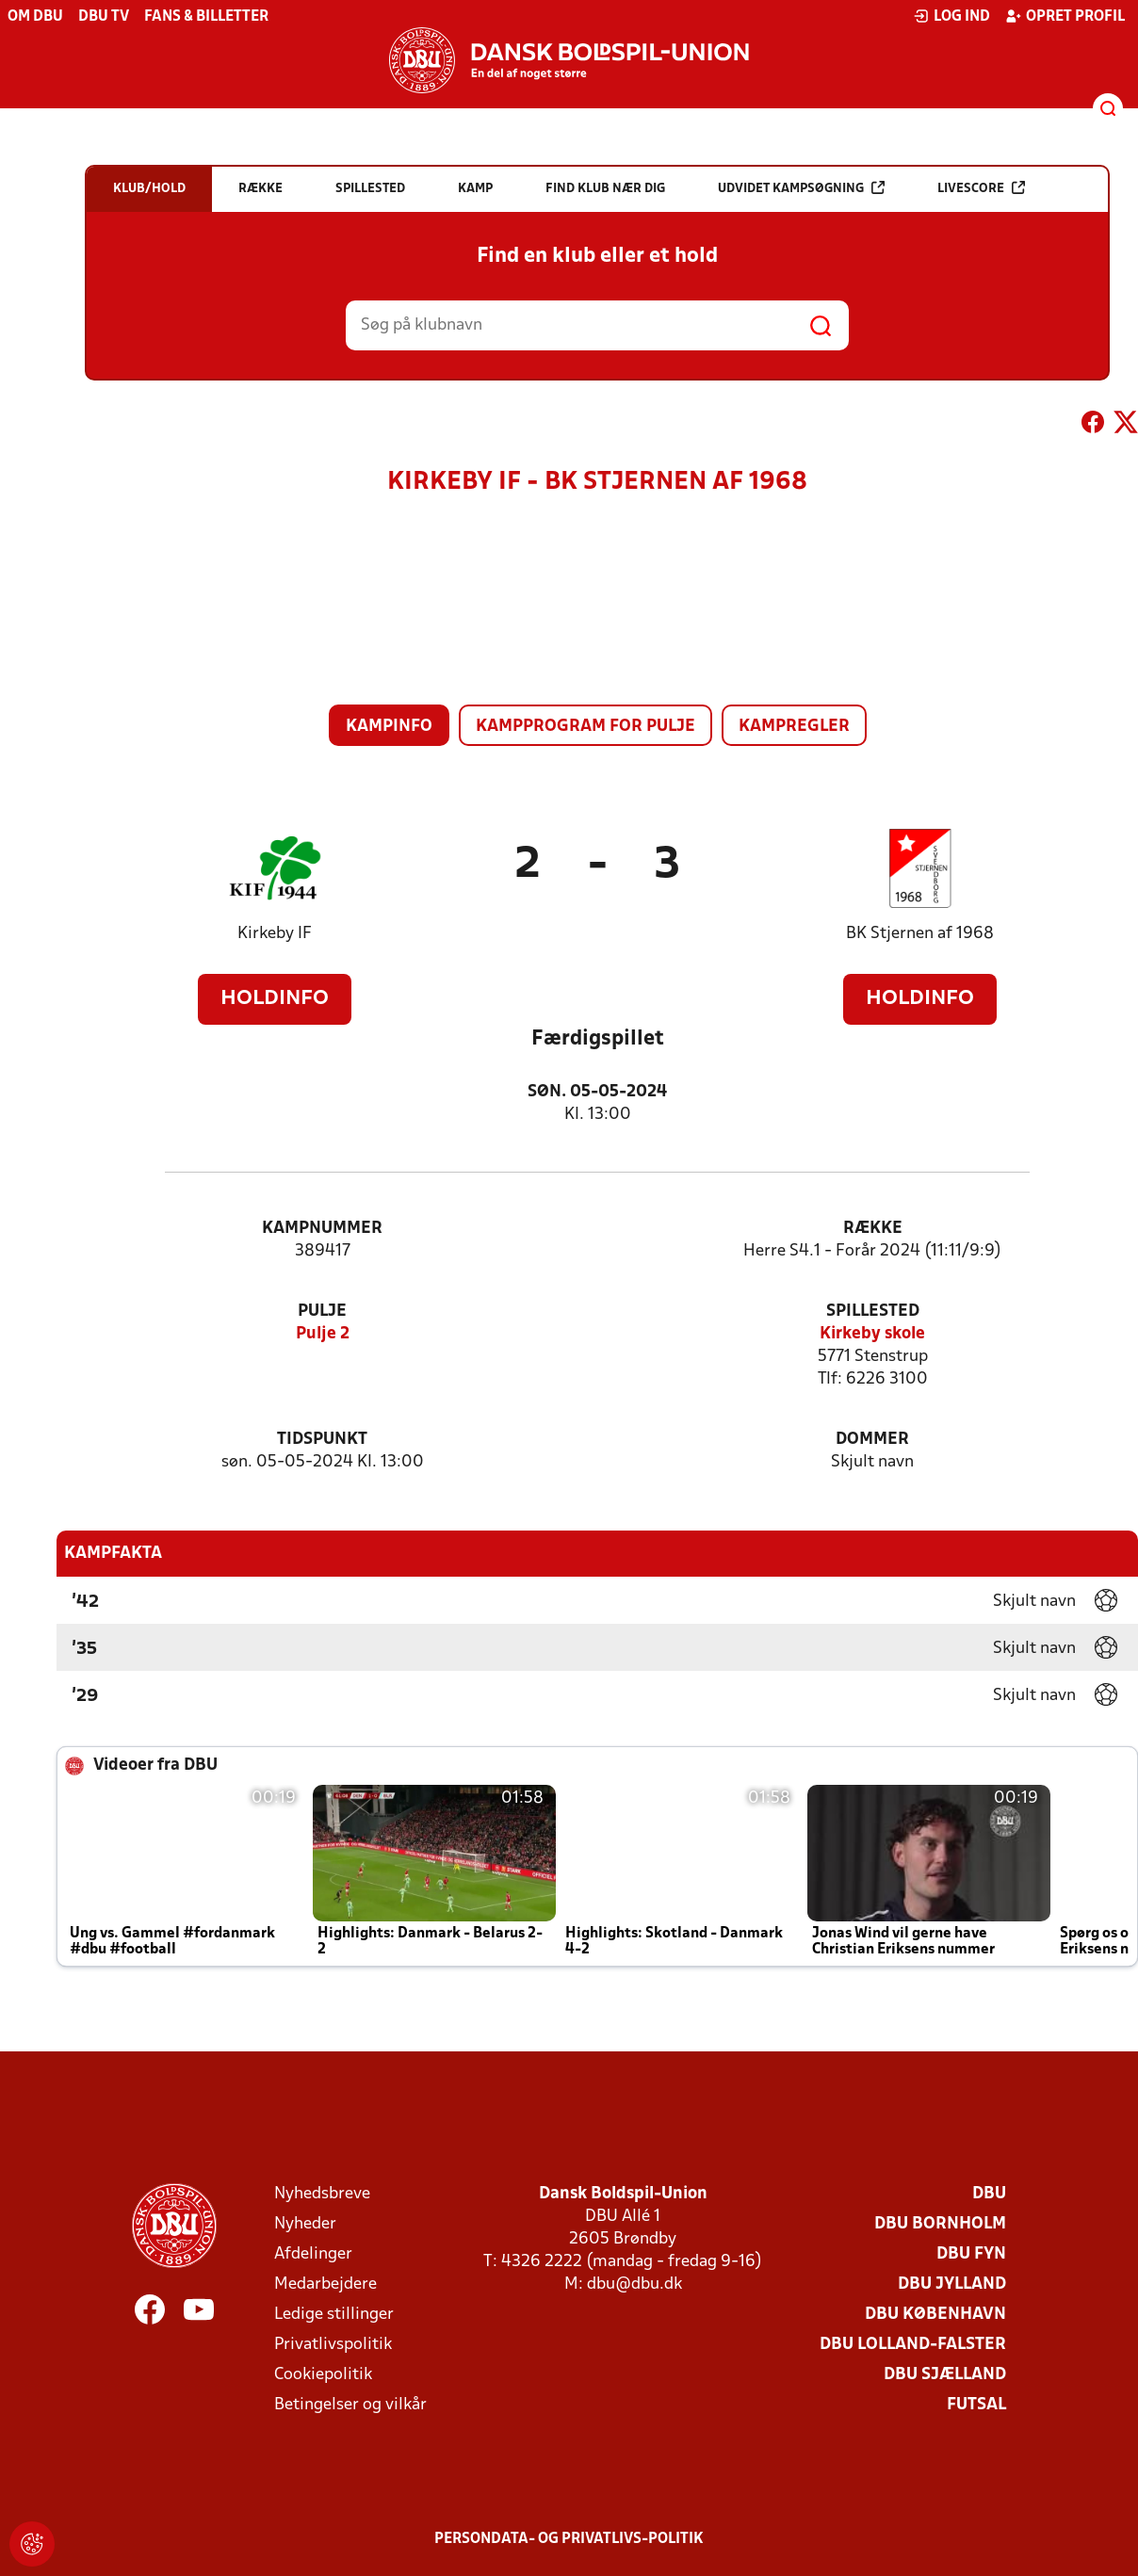  I want to click on Betingelser og vilkår, so click(350, 2405).